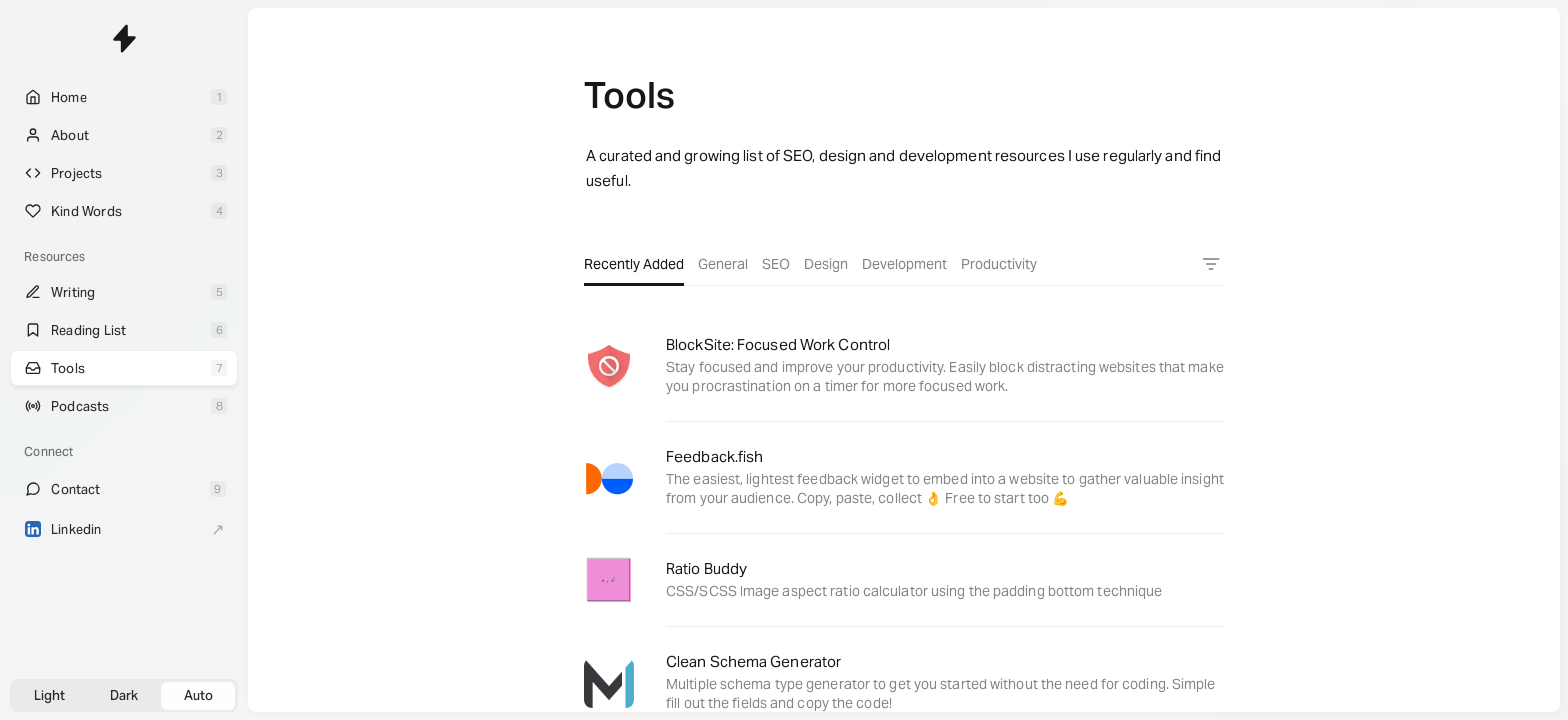 This screenshot has height=720, width=1568. What do you see at coordinates (826, 264) in the screenshot?
I see `Design [tab]` at bounding box center [826, 264].